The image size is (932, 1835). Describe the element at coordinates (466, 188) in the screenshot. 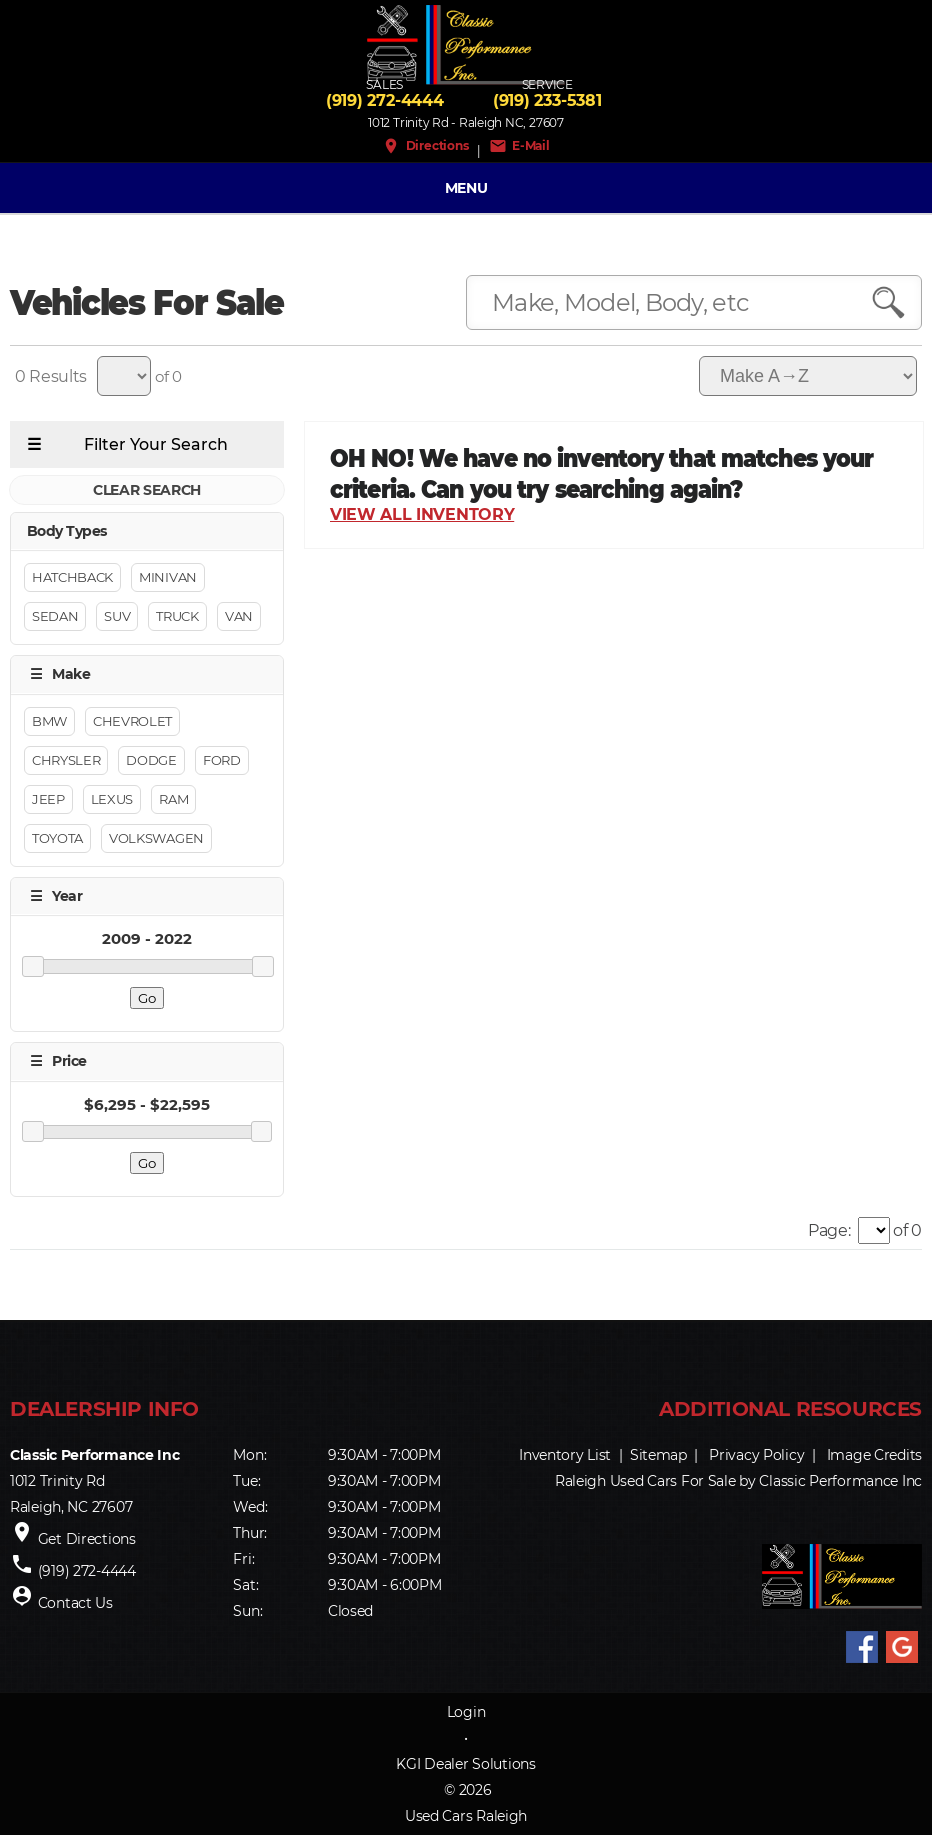

I see `MENU` at that location.